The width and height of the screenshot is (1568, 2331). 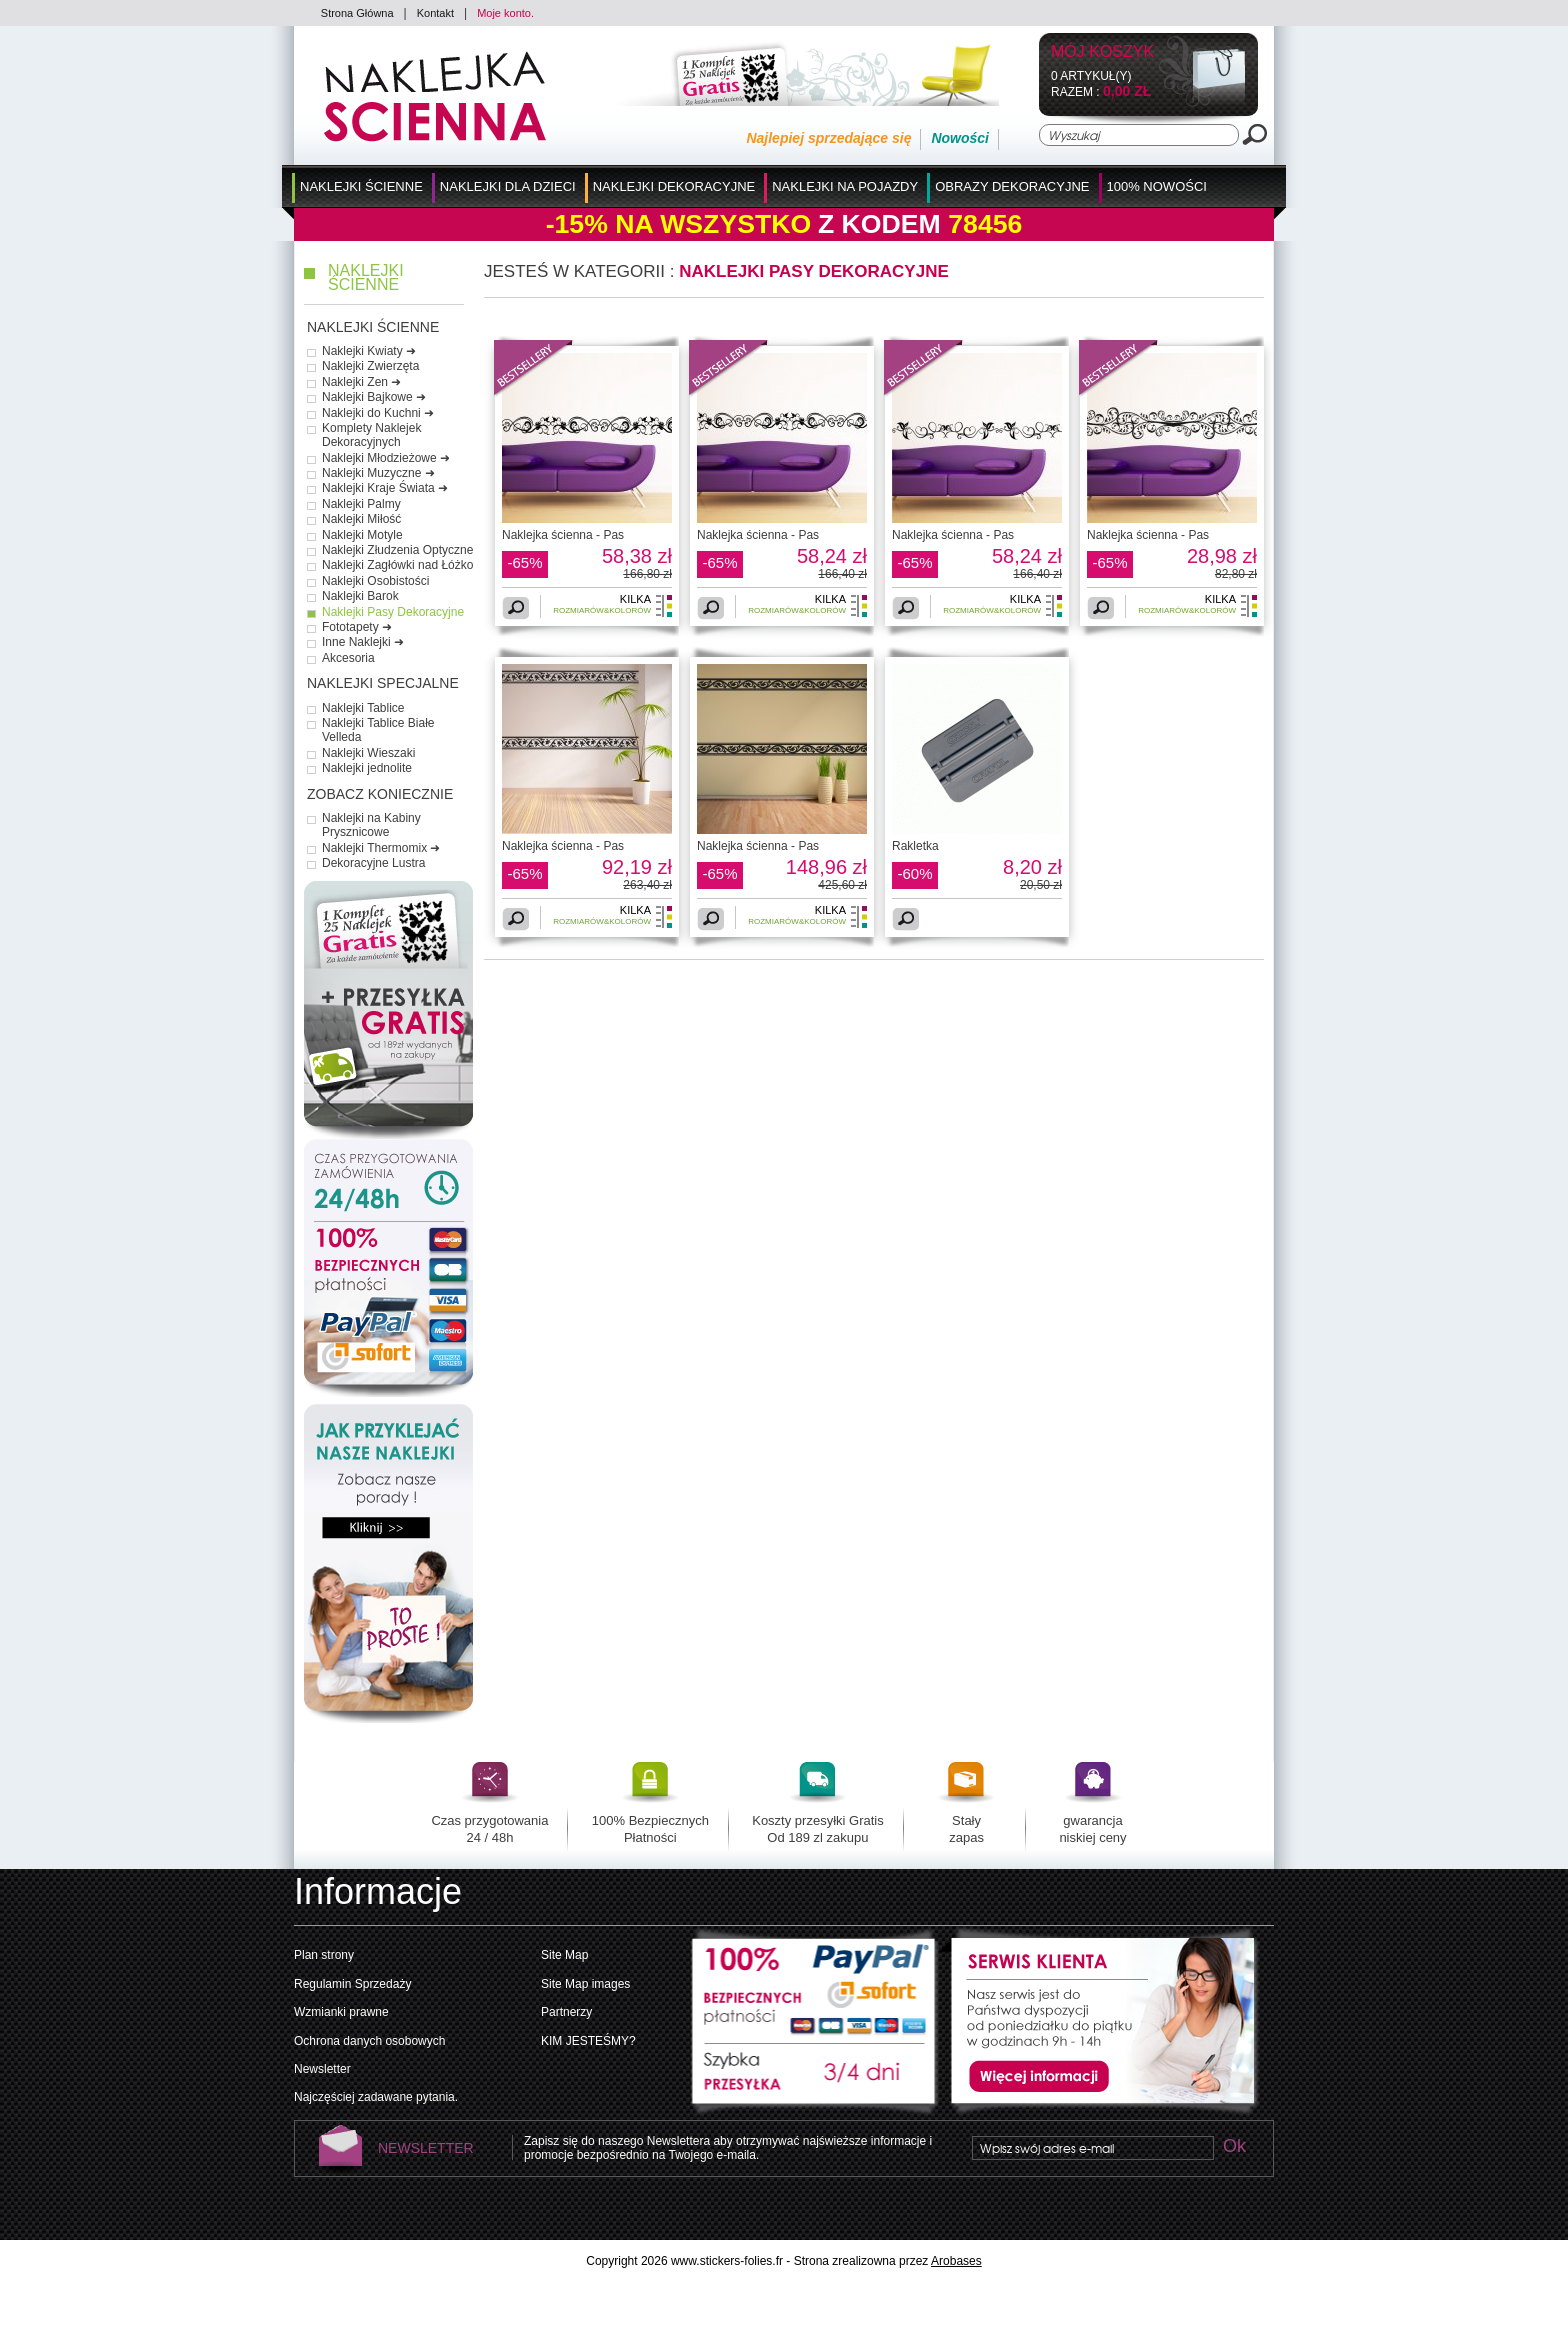 What do you see at coordinates (1157, 186) in the screenshot?
I see `100% Nowości` at bounding box center [1157, 186].